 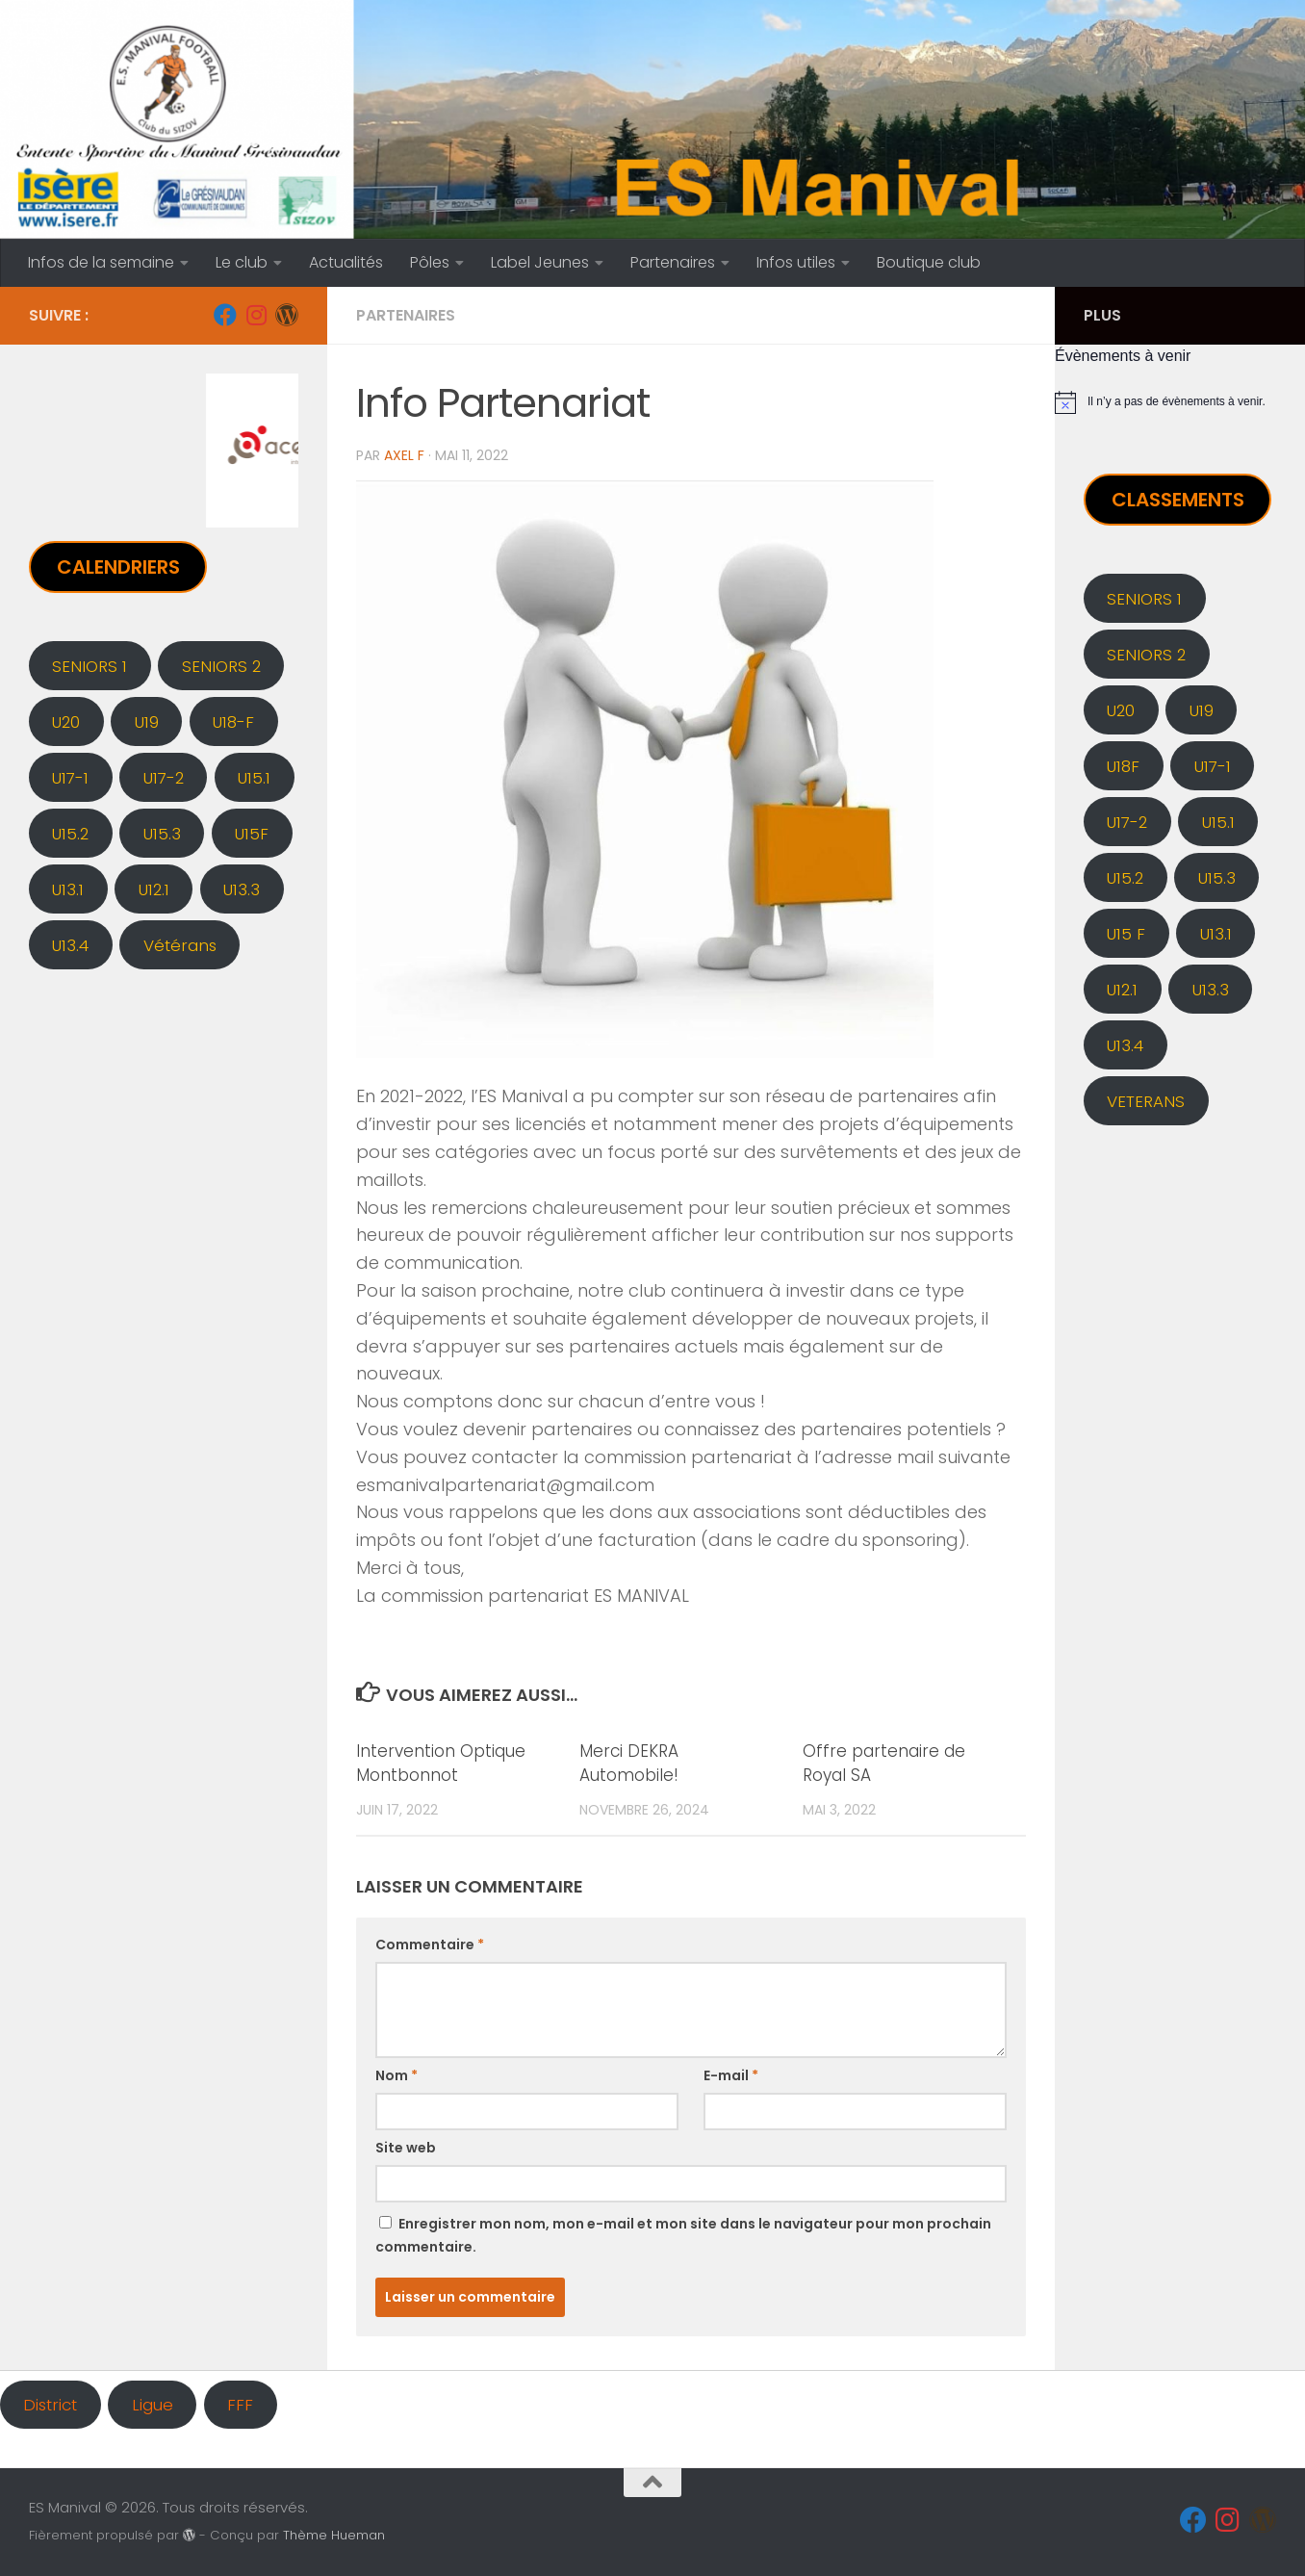 I want to click on E-mail, so click(x=731, y=2075).